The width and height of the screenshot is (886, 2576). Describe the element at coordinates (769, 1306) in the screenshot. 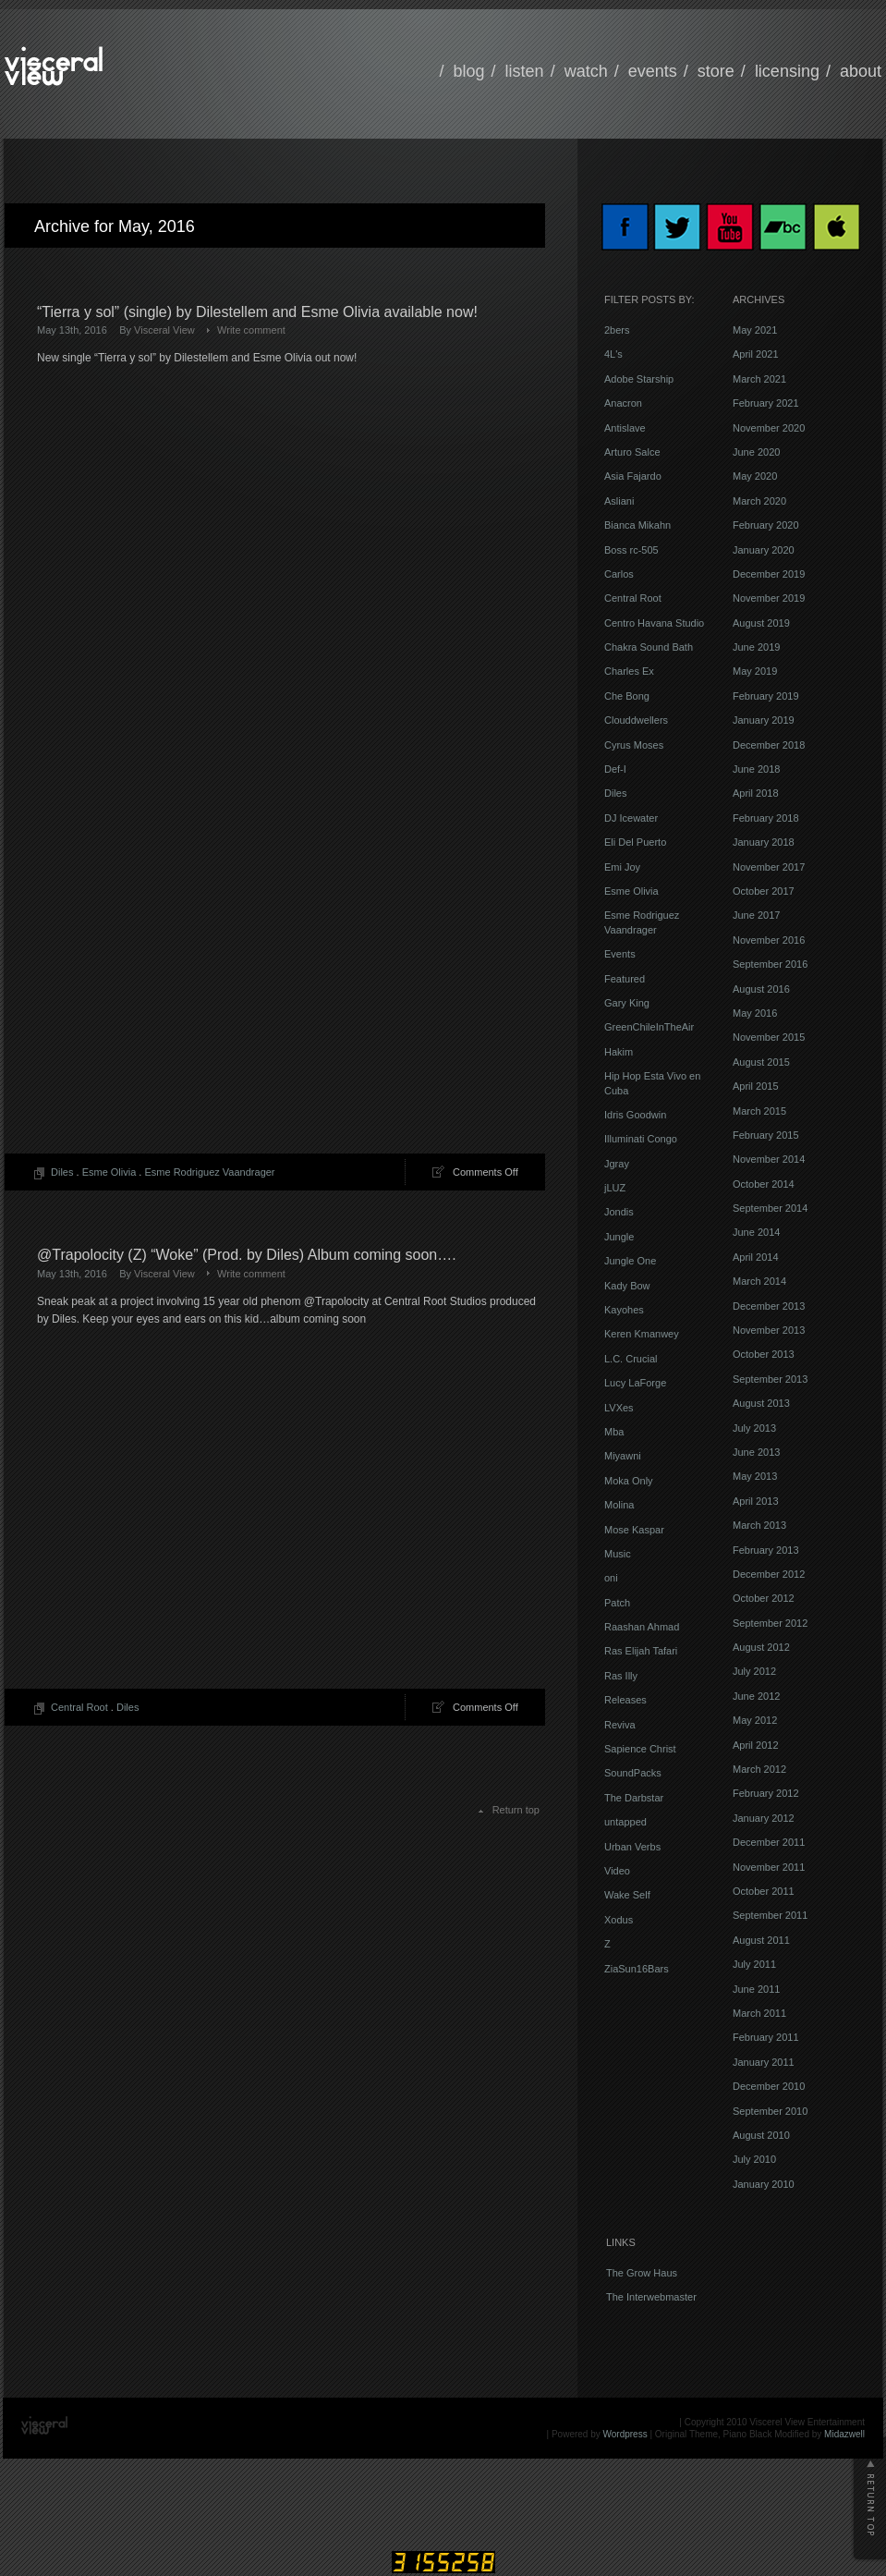

I see `December 2013` at that location.